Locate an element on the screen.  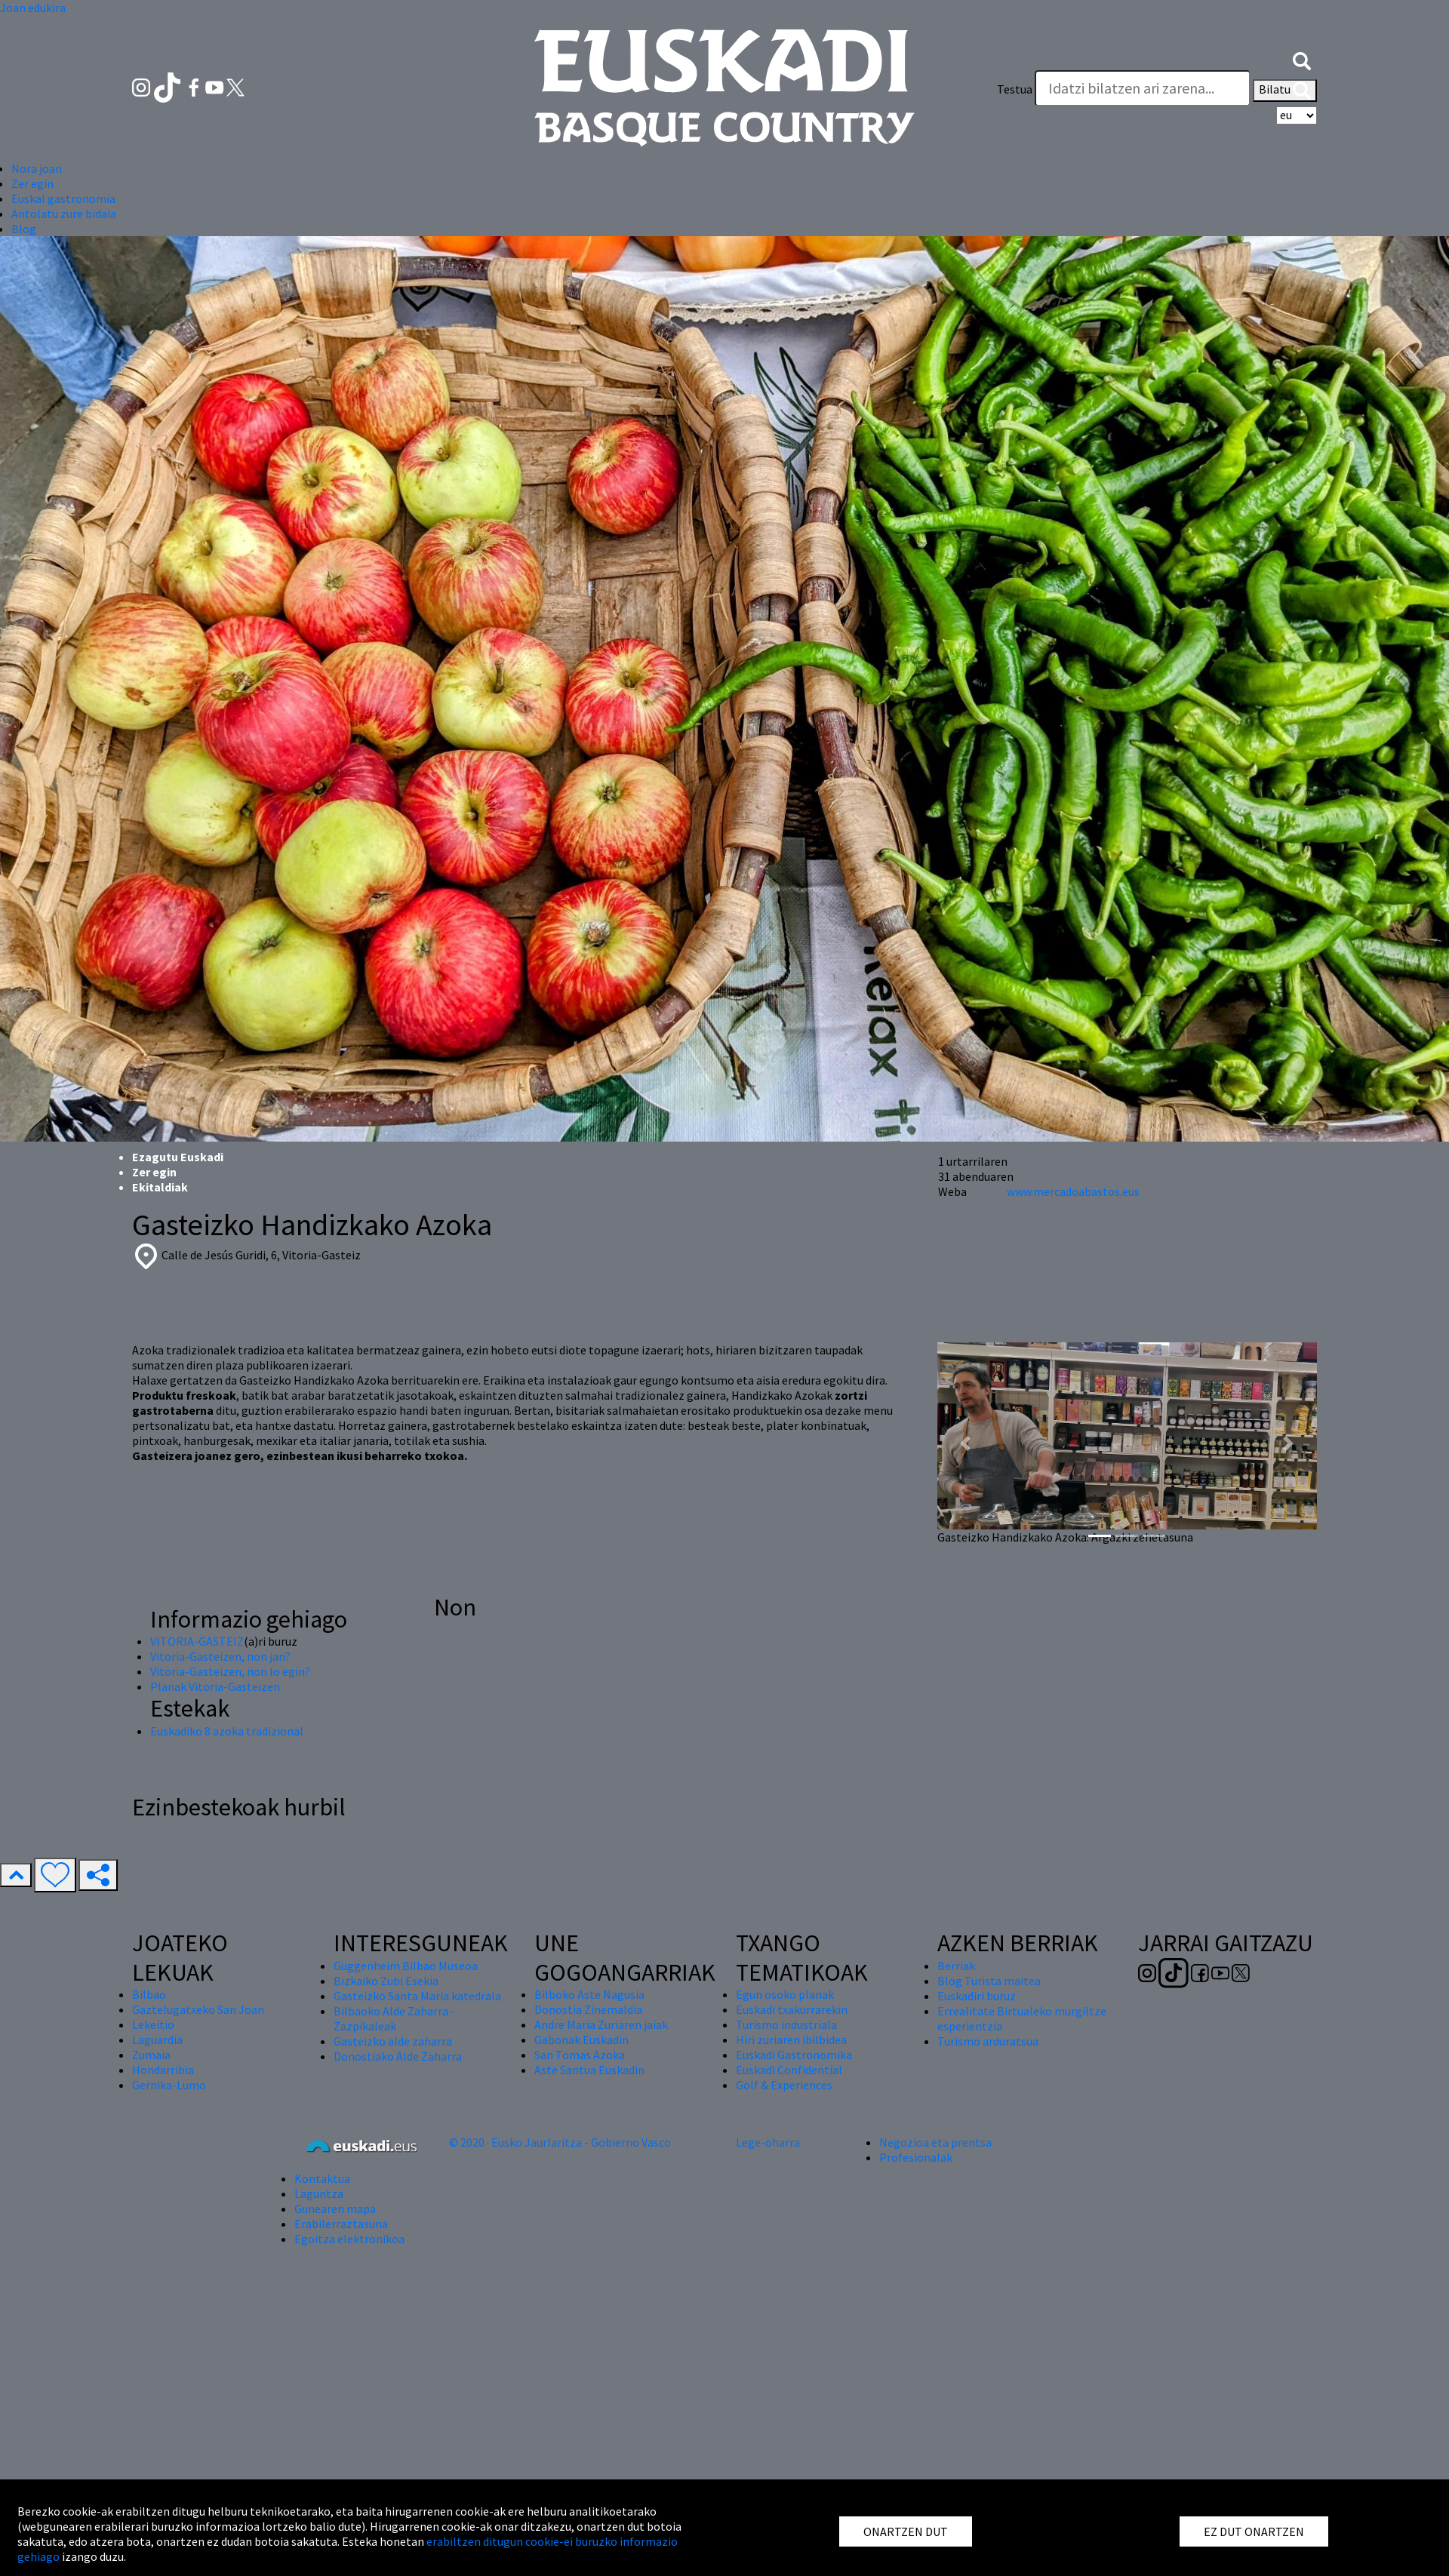
Gaztelugatxeko San Joan is located at coordinates (198, 2009).